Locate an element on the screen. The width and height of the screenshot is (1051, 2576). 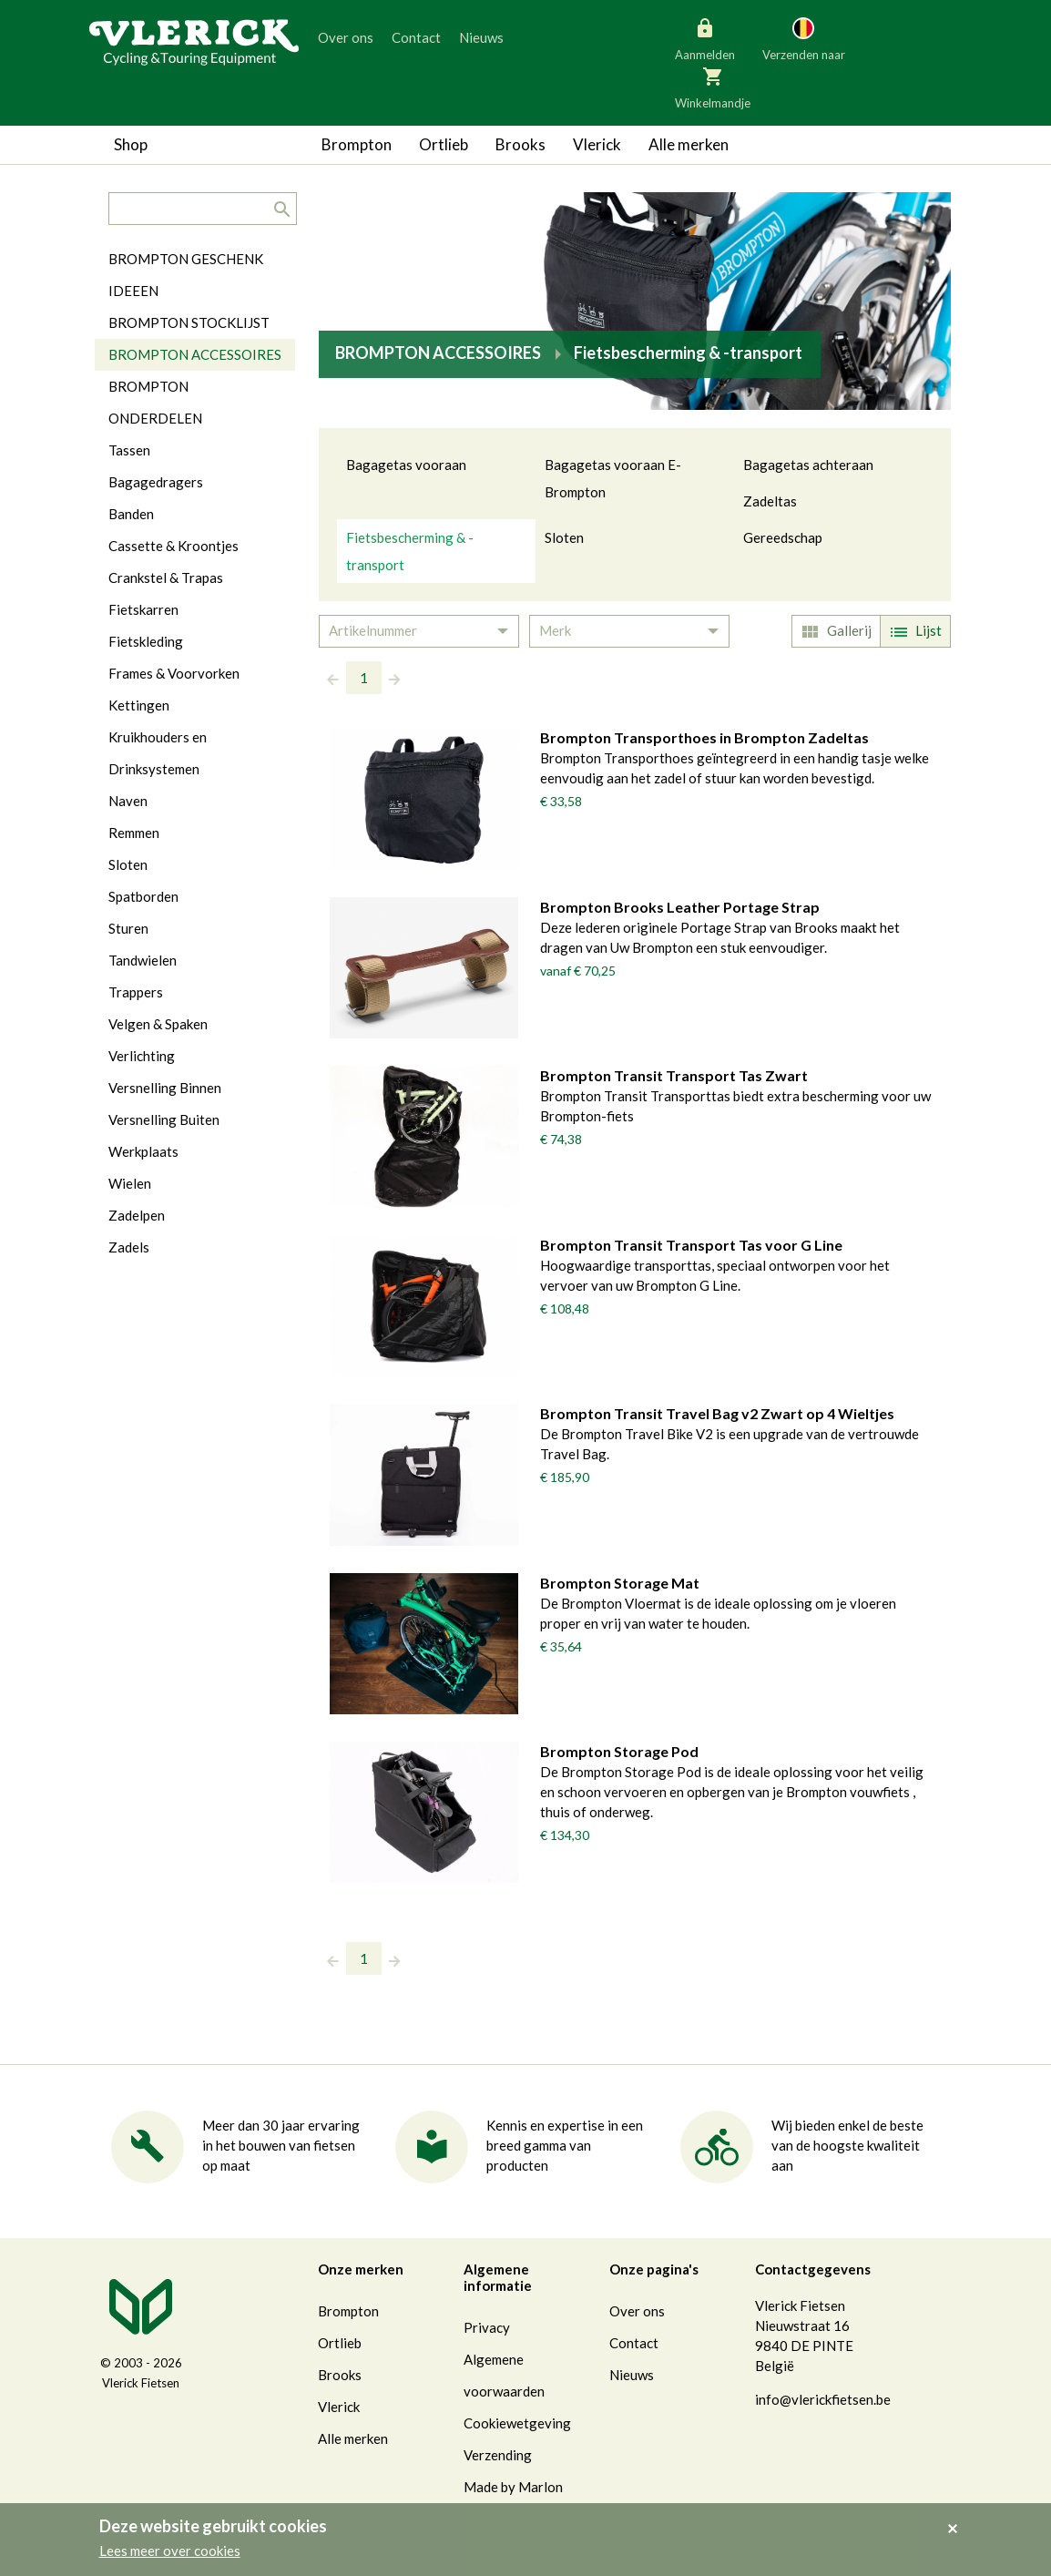
Fietskarren is located at coordinates (143, 609).